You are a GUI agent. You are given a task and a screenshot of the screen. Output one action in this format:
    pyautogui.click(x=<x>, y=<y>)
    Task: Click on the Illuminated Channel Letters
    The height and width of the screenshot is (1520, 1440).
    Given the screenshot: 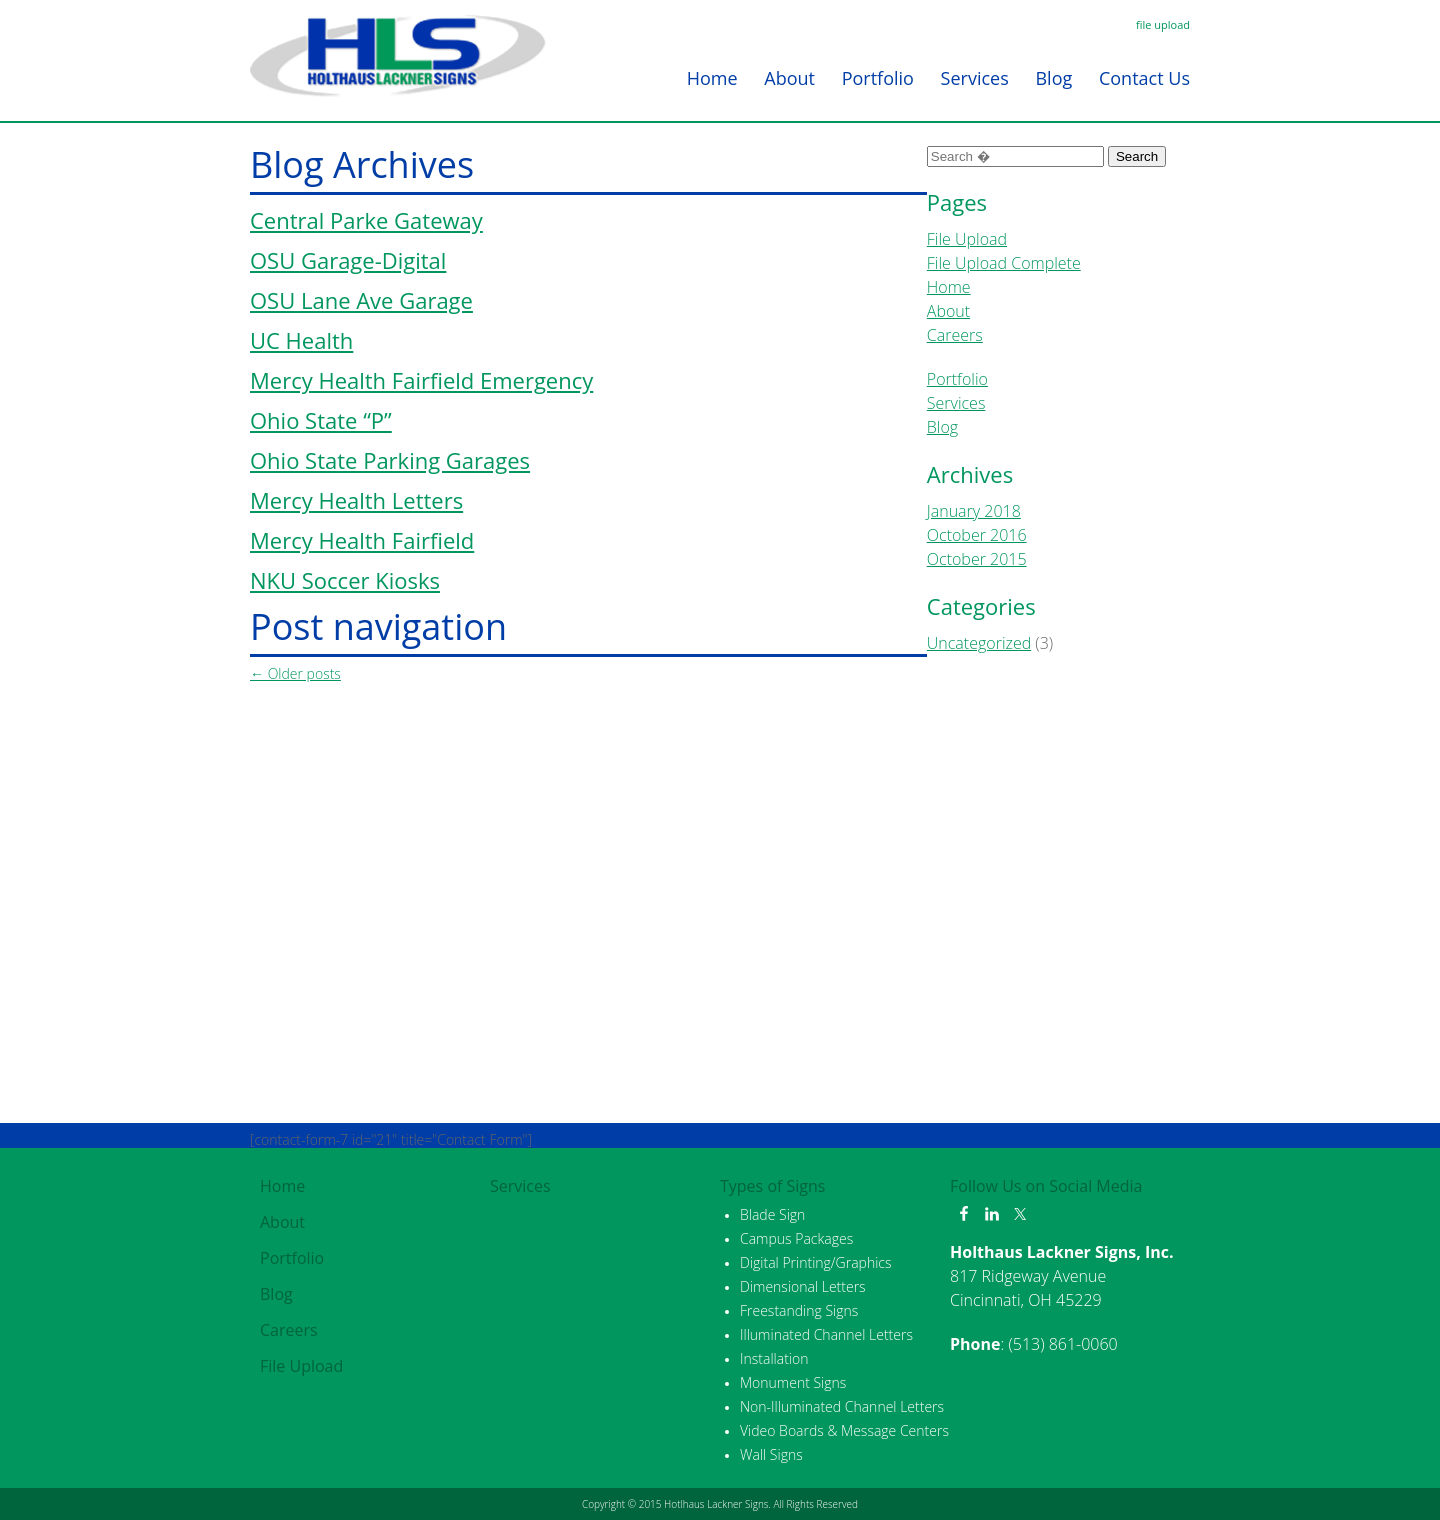 What is the action you would take?
    pyautogui.click(x=826, y=1334)
    